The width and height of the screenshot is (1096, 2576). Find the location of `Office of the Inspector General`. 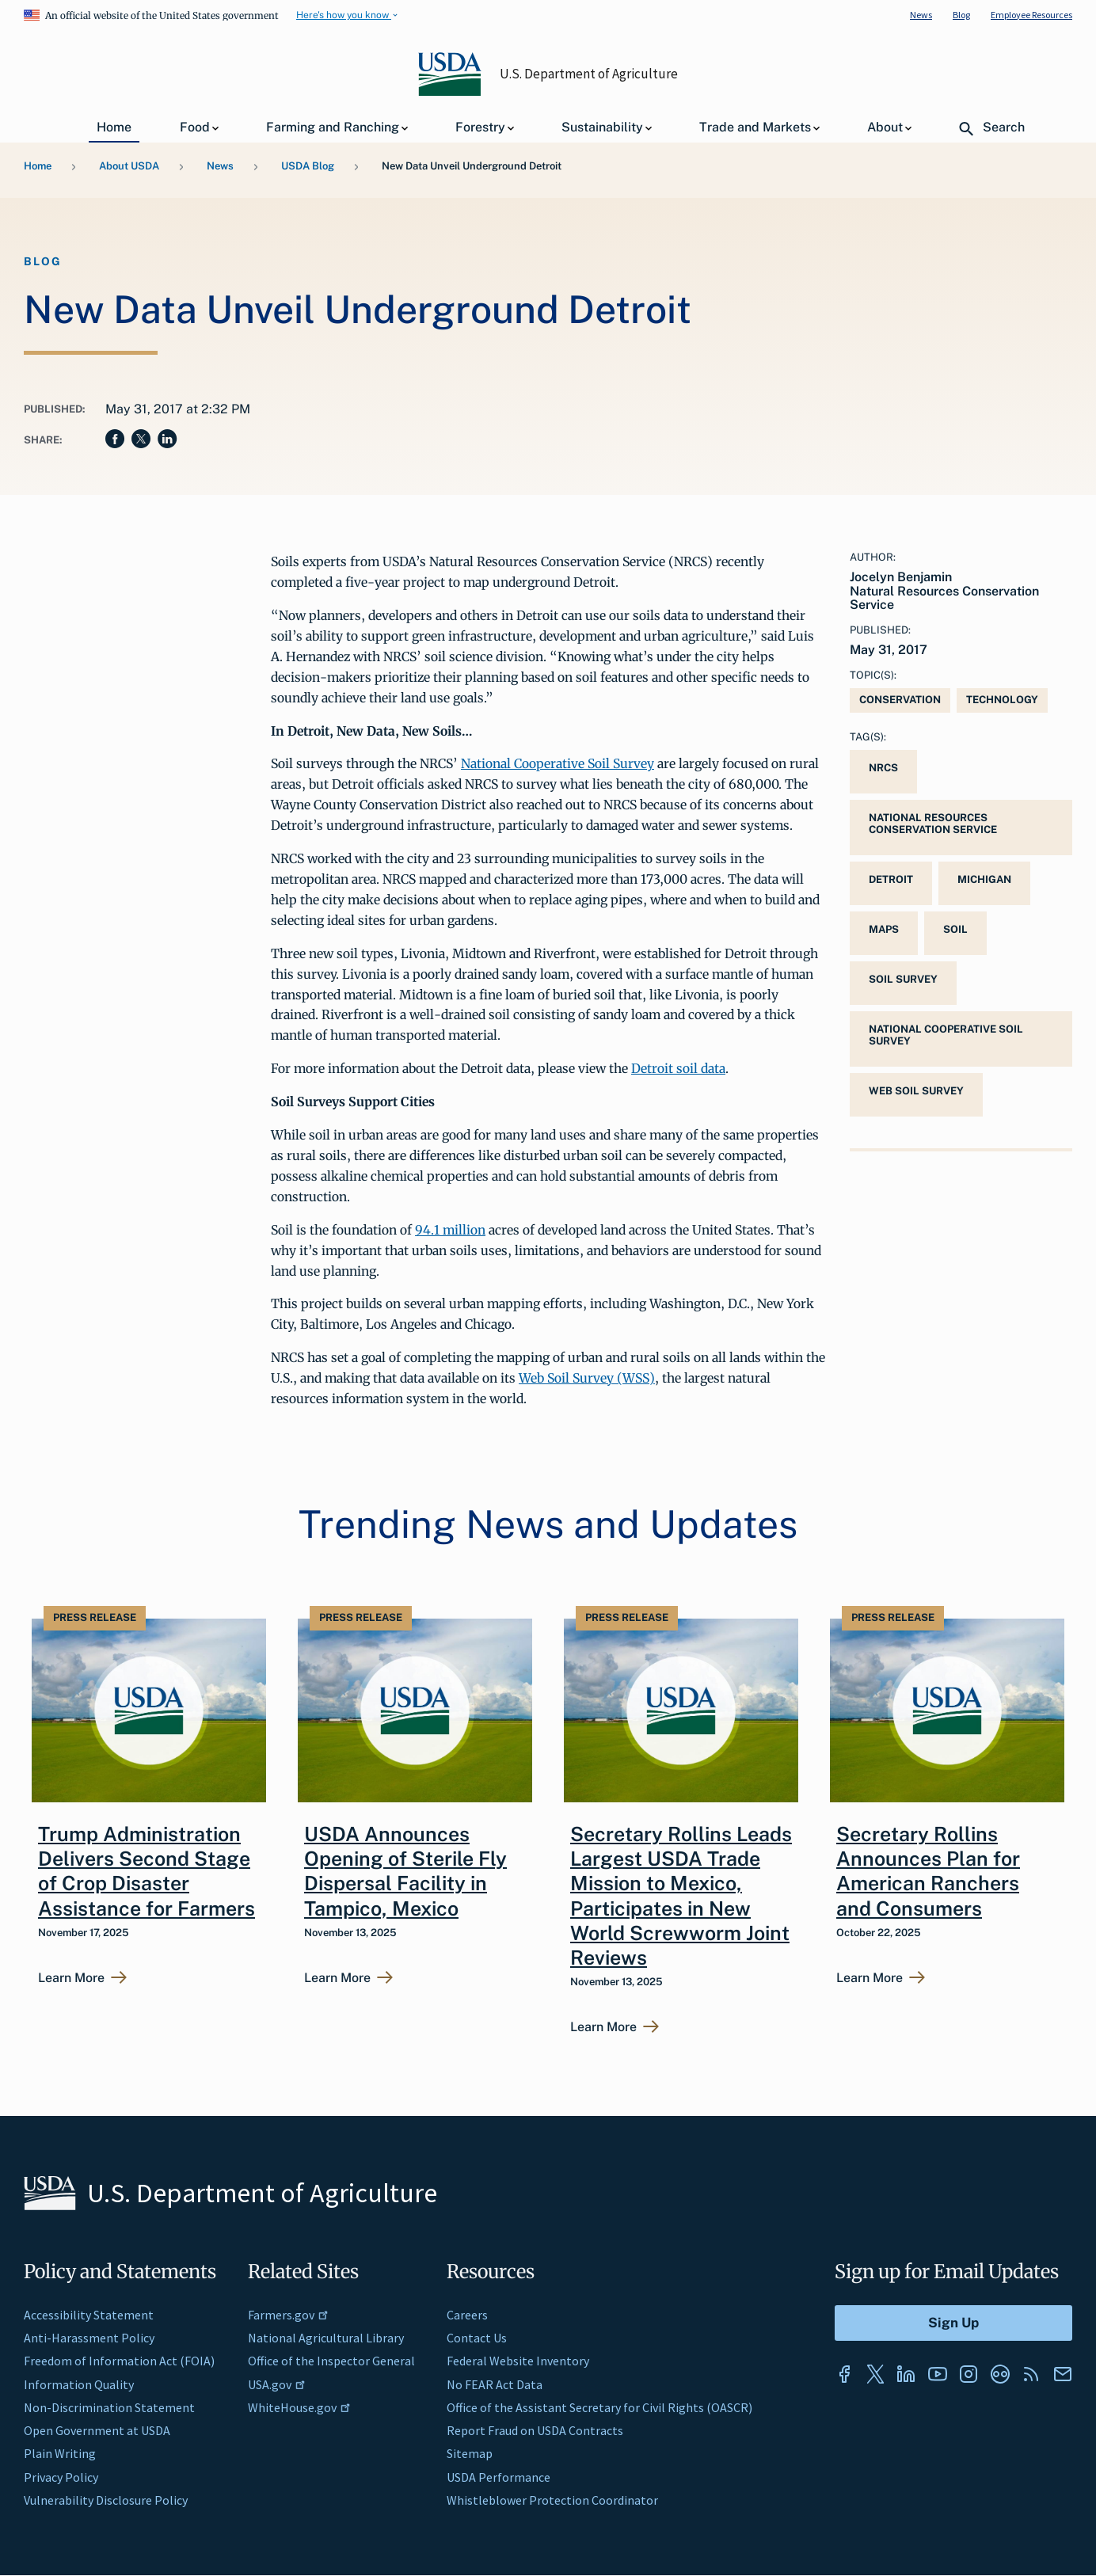

Office of the Inspector General is located at coordinates (331, 2361).